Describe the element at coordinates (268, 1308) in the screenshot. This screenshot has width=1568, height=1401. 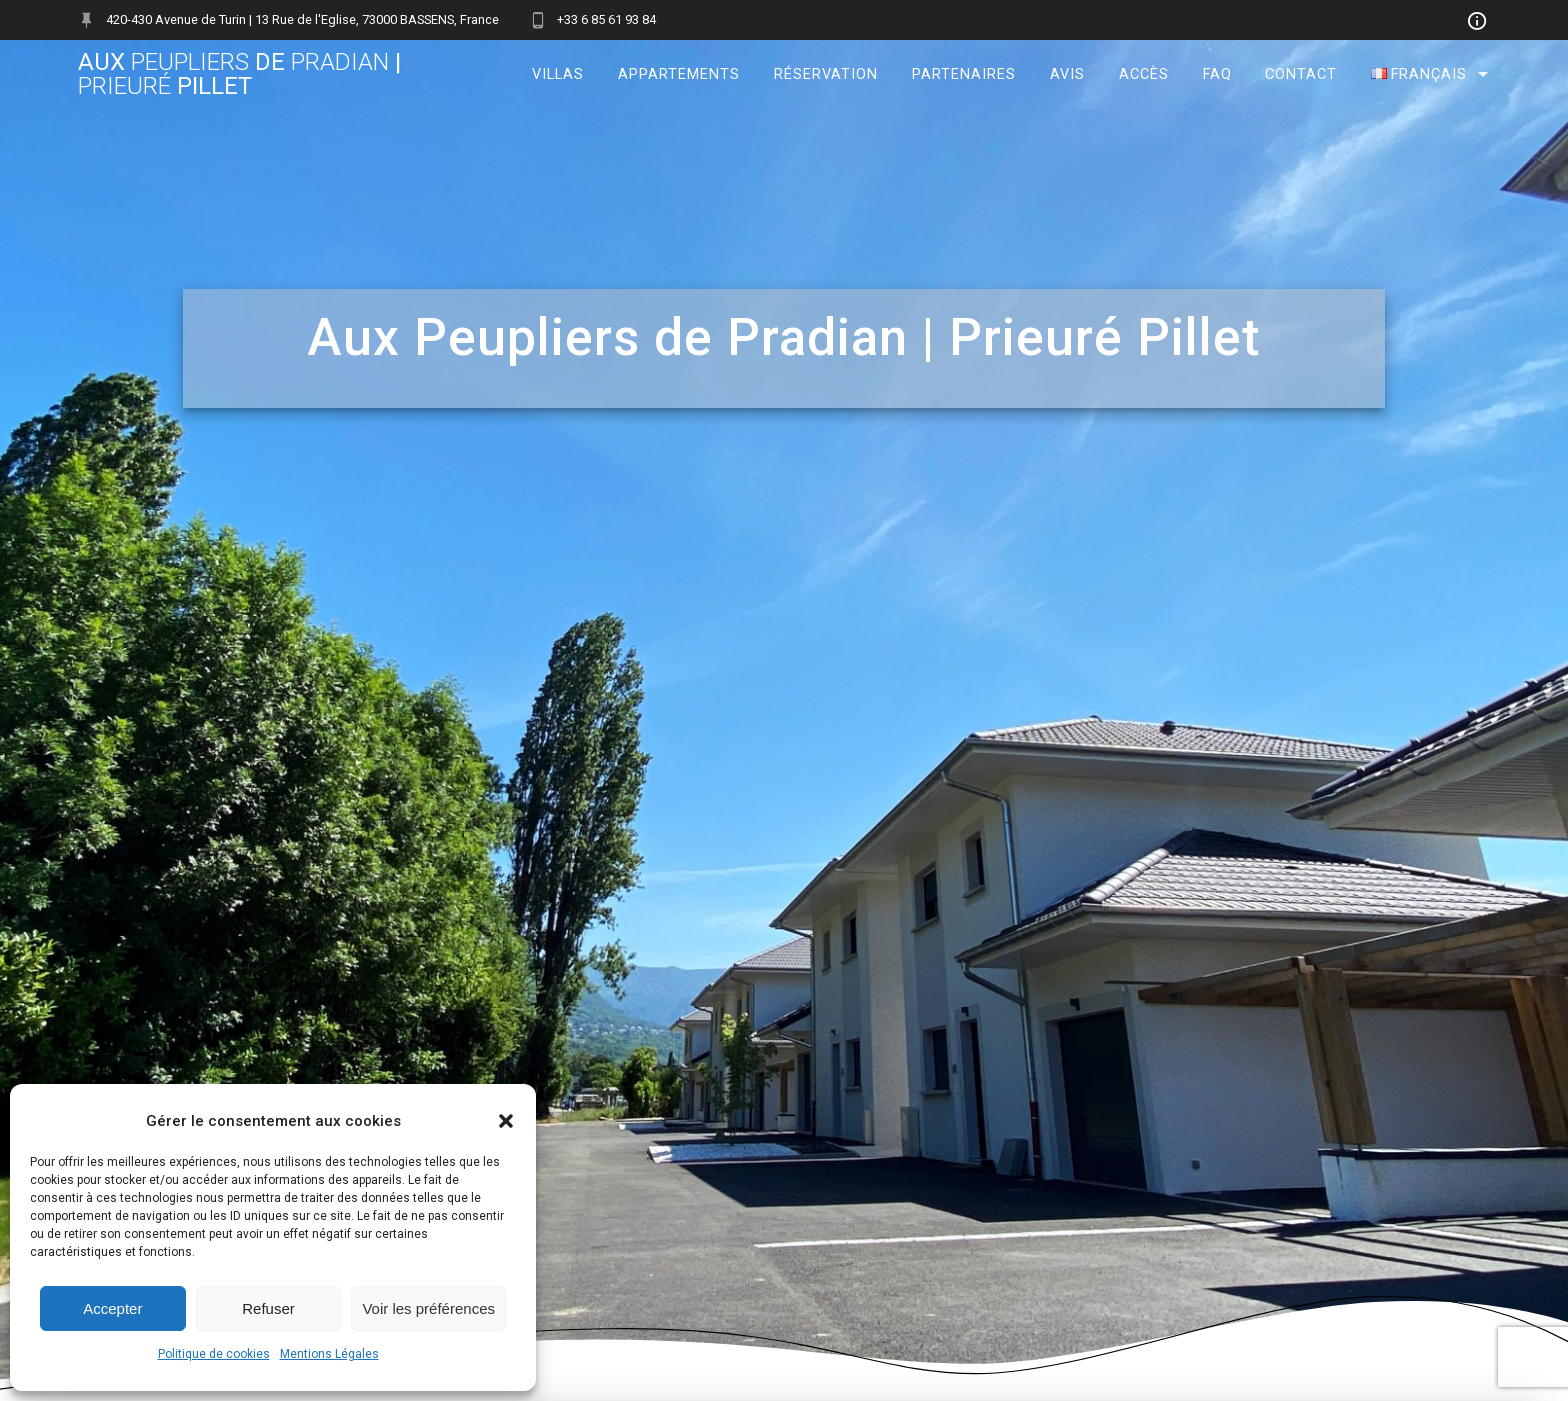
I see `Refuser` at that location.